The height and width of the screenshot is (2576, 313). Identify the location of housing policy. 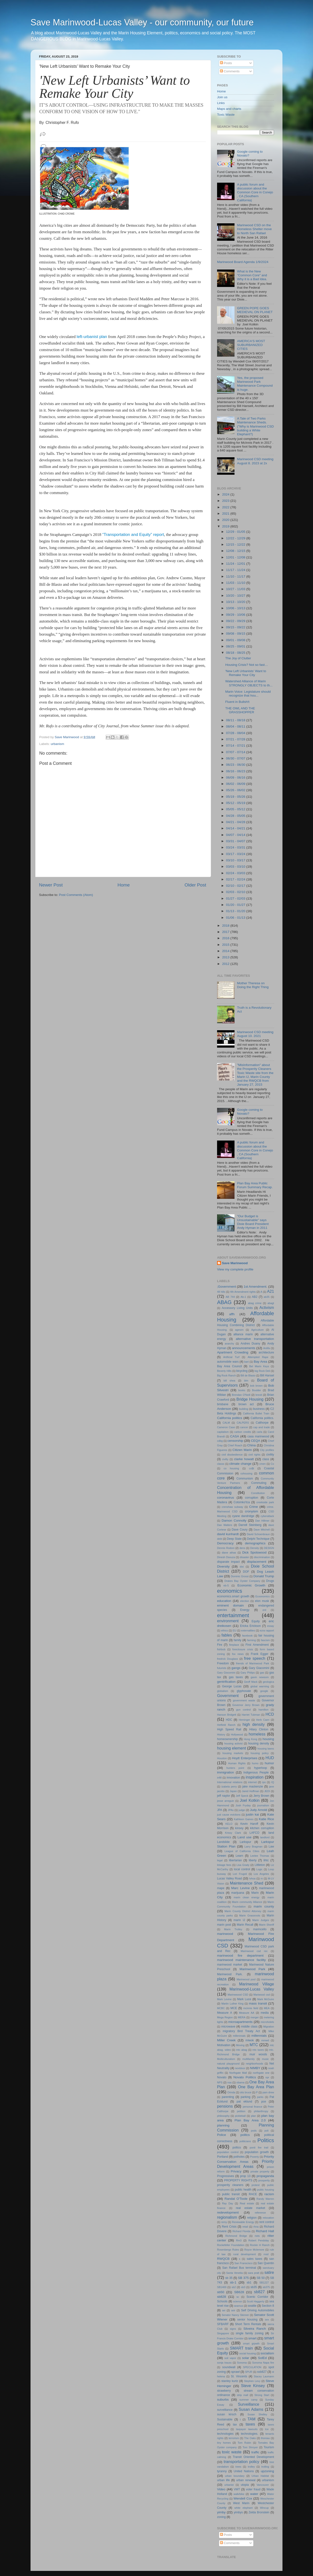
(259, 1753).